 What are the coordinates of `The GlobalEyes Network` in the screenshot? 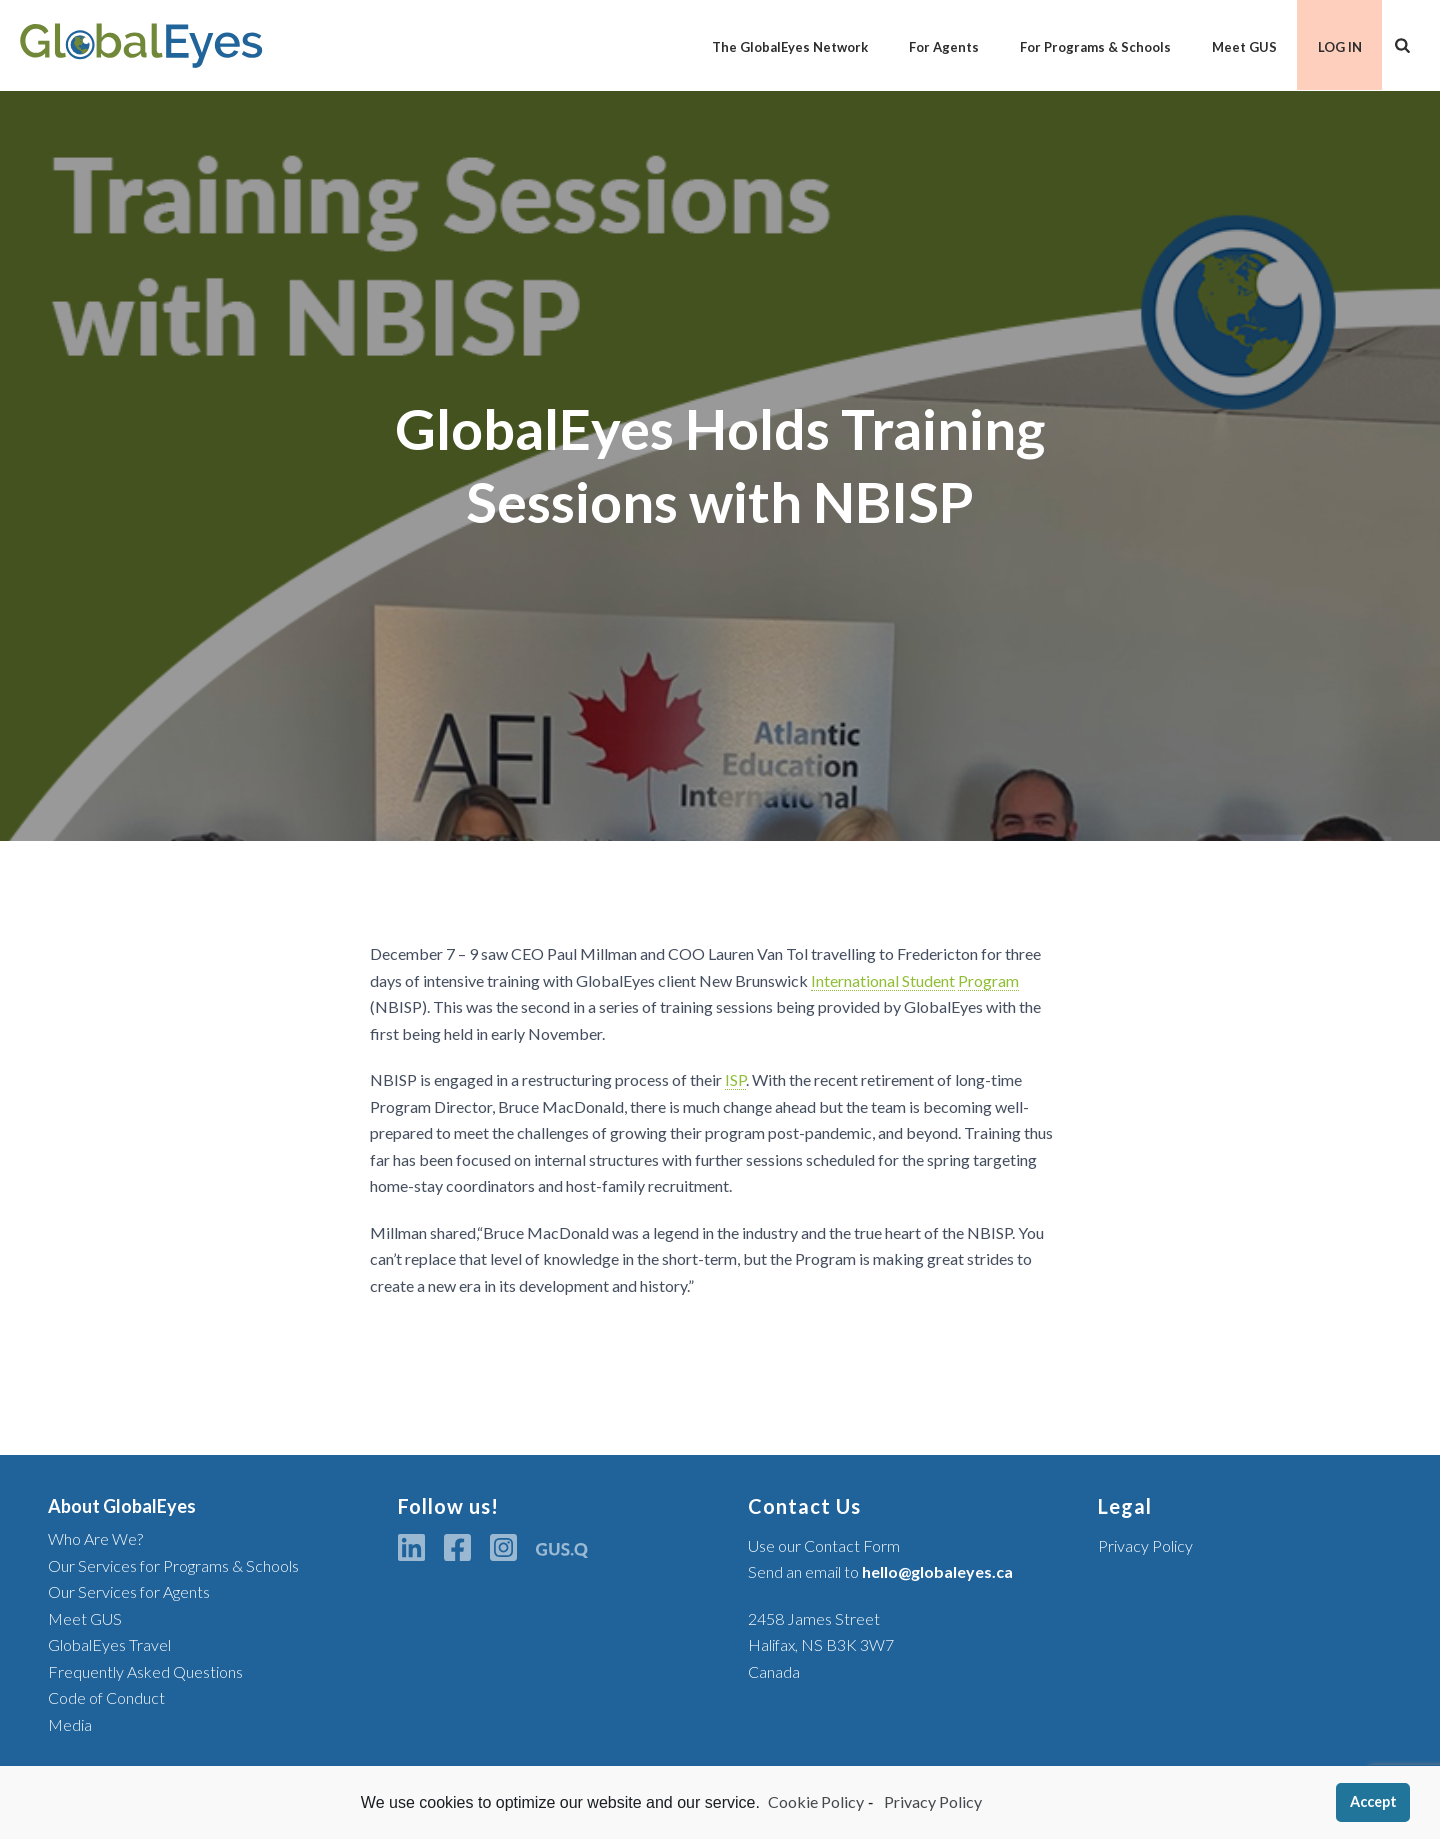 It's located at (790, 47).